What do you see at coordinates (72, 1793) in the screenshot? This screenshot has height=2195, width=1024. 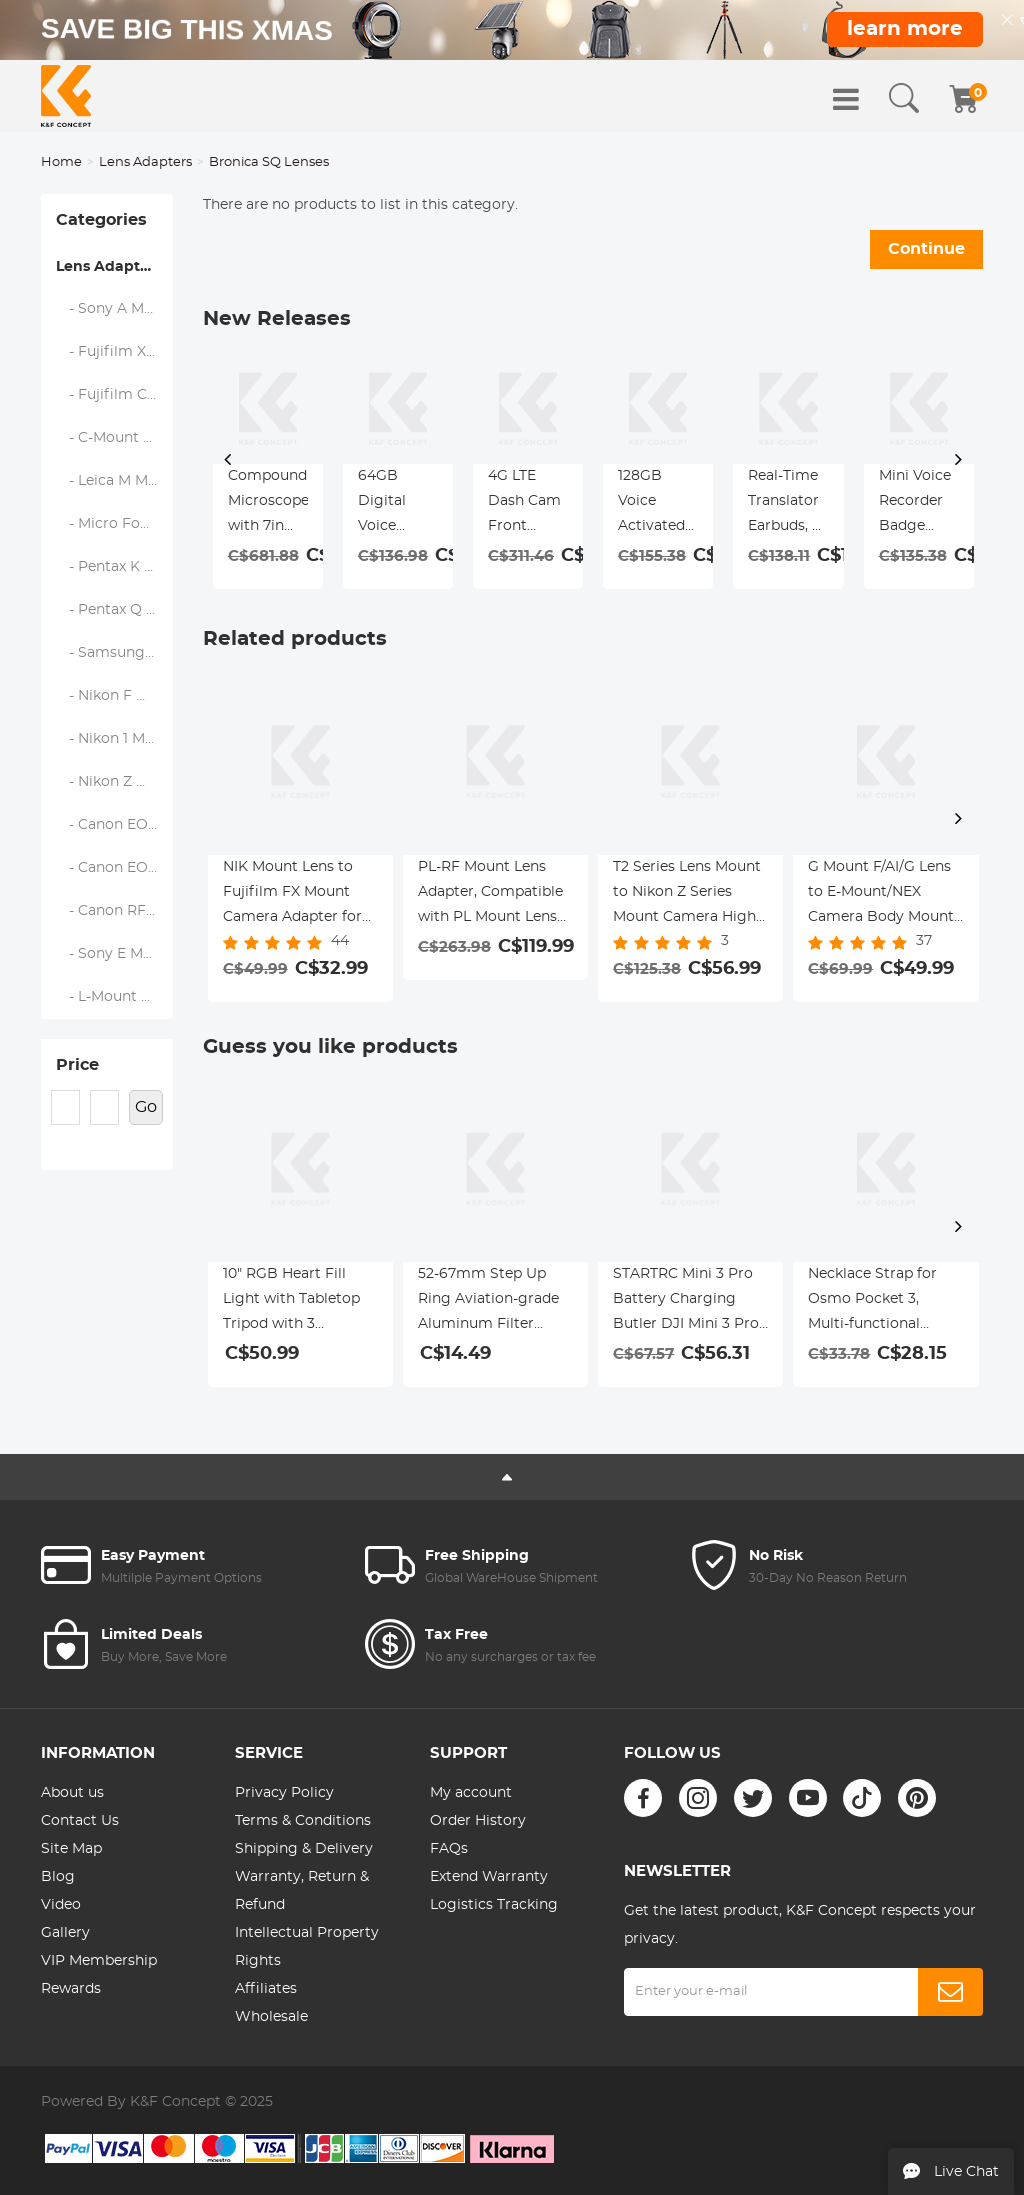 I see `About us` at bounding box center [72, 1793].